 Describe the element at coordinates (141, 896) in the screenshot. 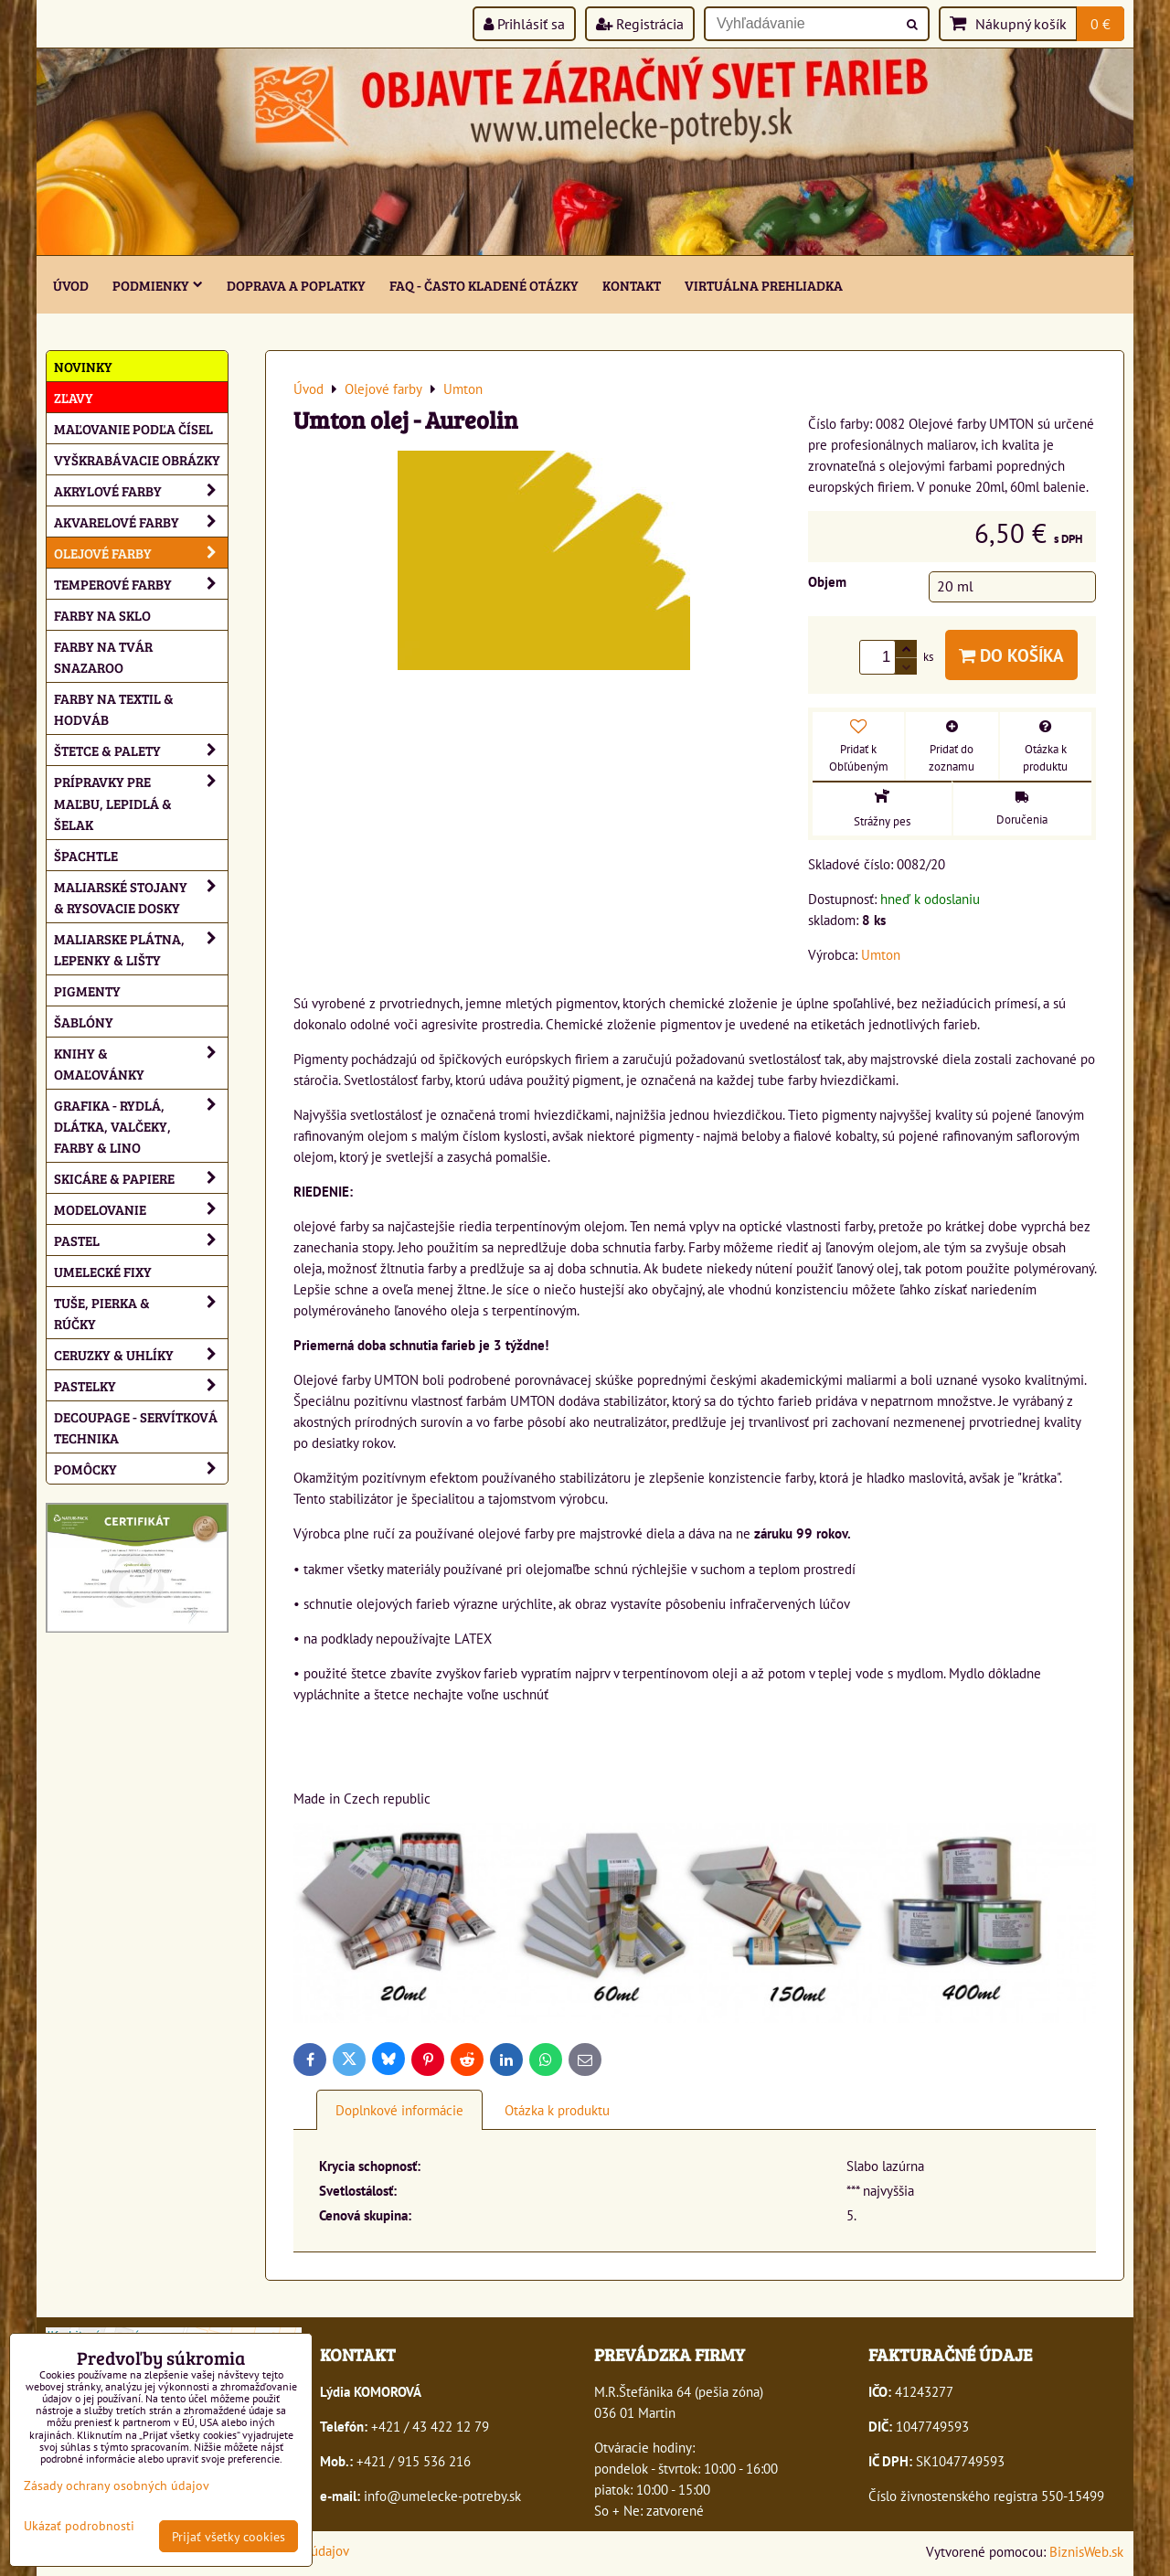

I see `Maliarské stojany & rysovacie dosky` at that location.